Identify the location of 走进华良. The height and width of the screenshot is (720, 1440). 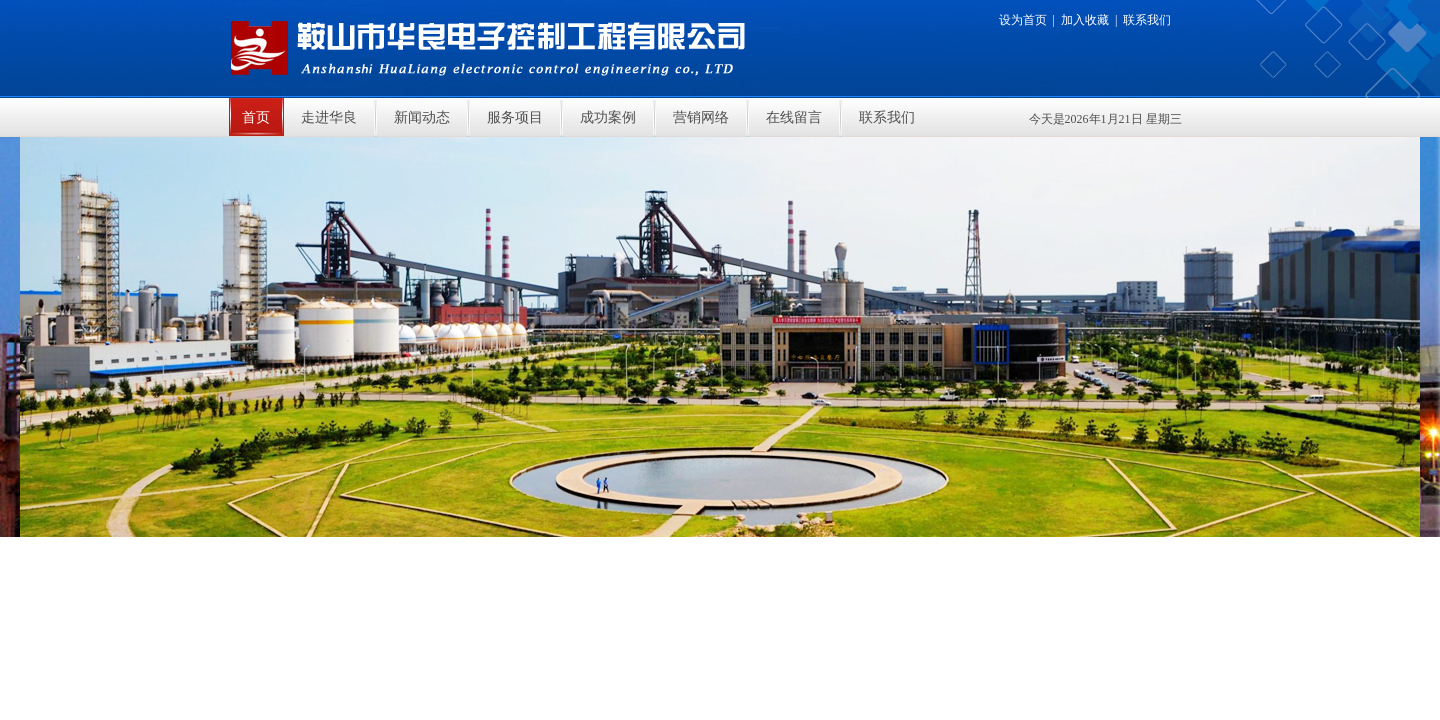
(329, 117).